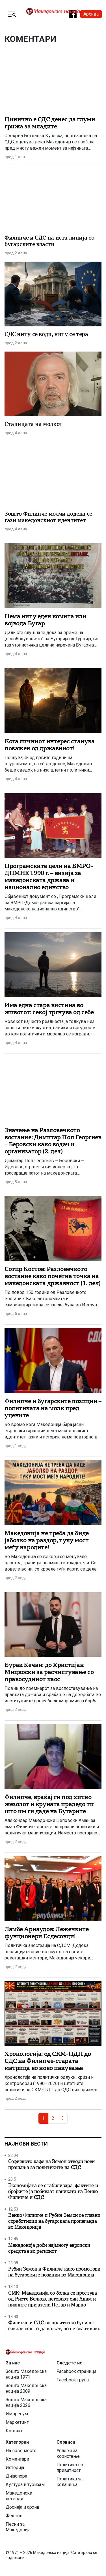 This screenshot has height=2576, width=106. Describe the element at coordinates (73, 2380) in the screenshot. I see `Facebook група` at that location.